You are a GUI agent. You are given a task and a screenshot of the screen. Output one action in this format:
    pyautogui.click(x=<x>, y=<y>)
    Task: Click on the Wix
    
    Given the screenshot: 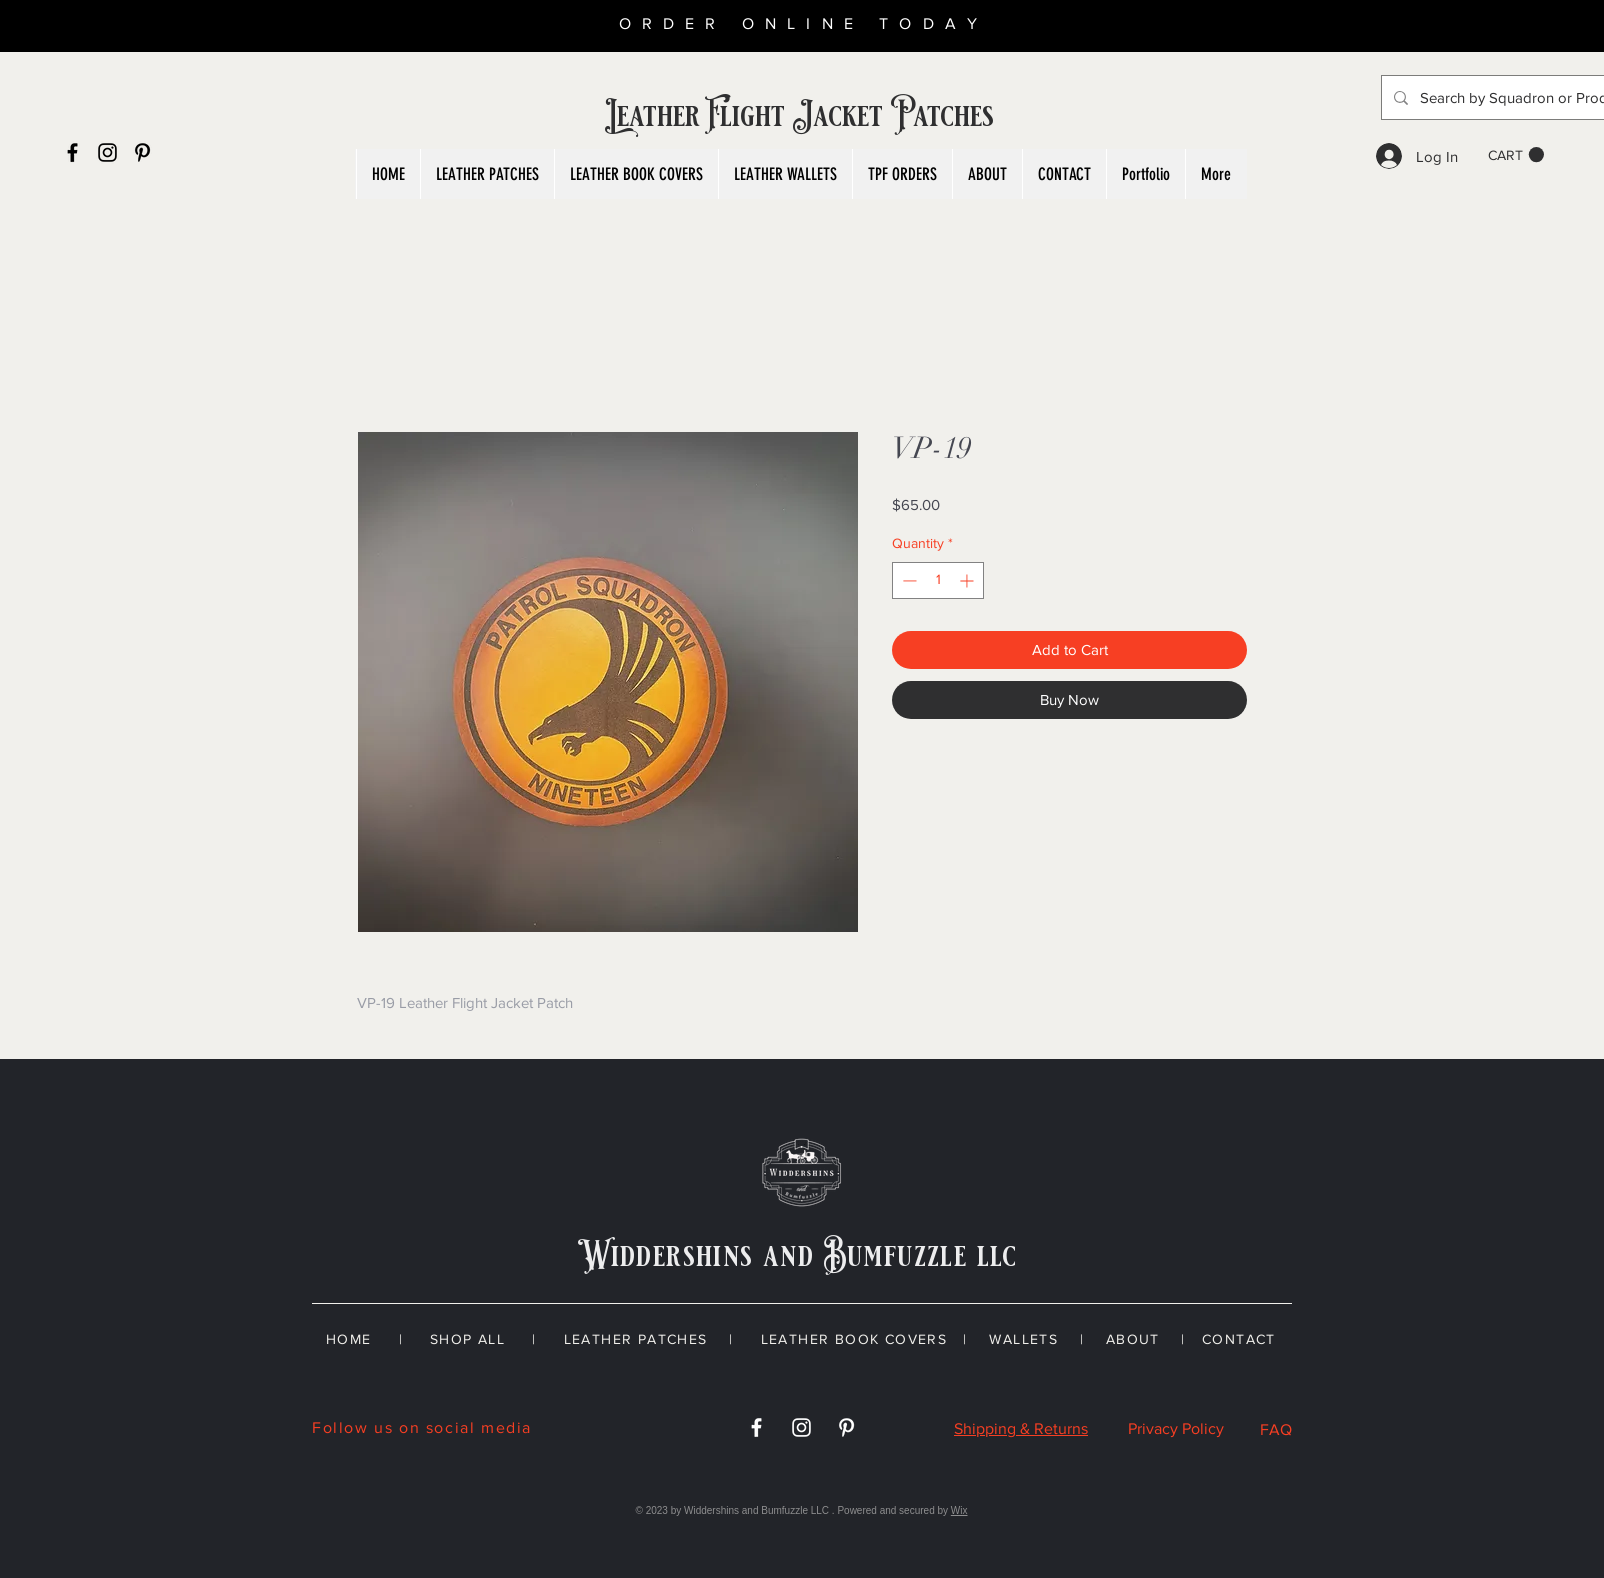 What is the action you would take?
    pyautogui.click(x=959, y=1510)
    